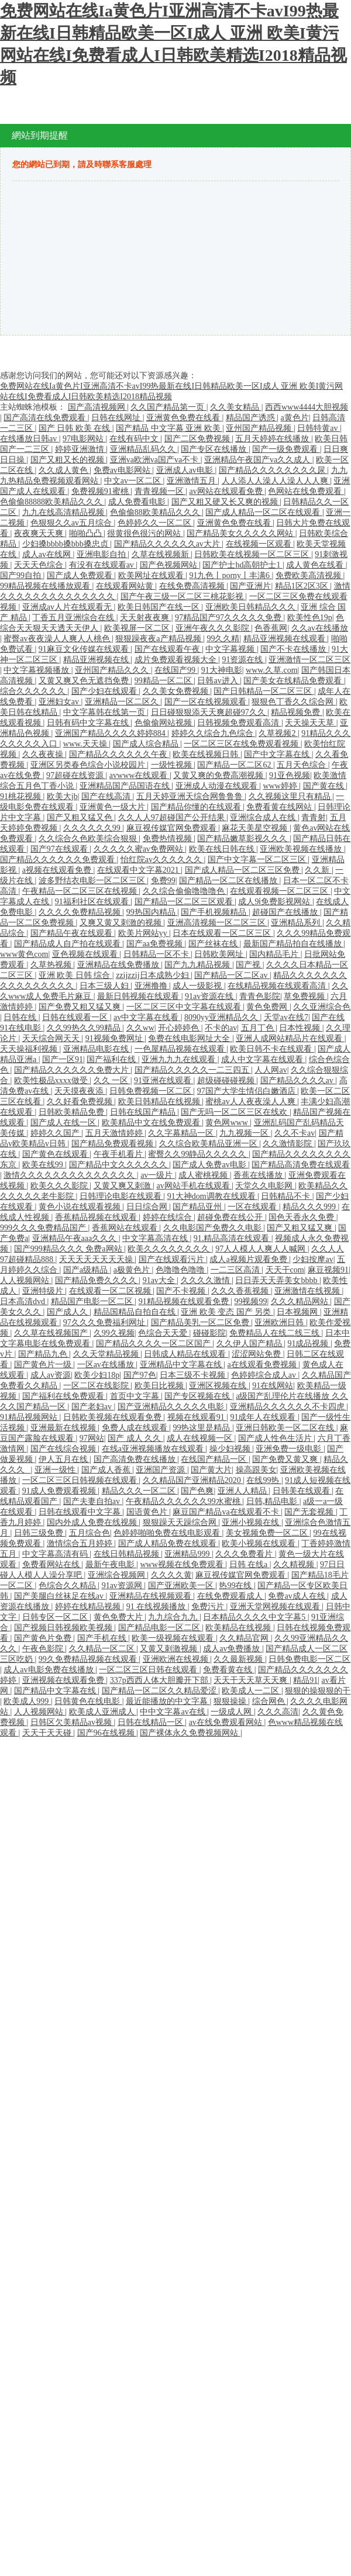 This screenshot has height=2576, width=351. Describe the element at coordinates (70, 1175) in the screenshot. I see `激情久久久久久久久久久久久久久久` at that location.